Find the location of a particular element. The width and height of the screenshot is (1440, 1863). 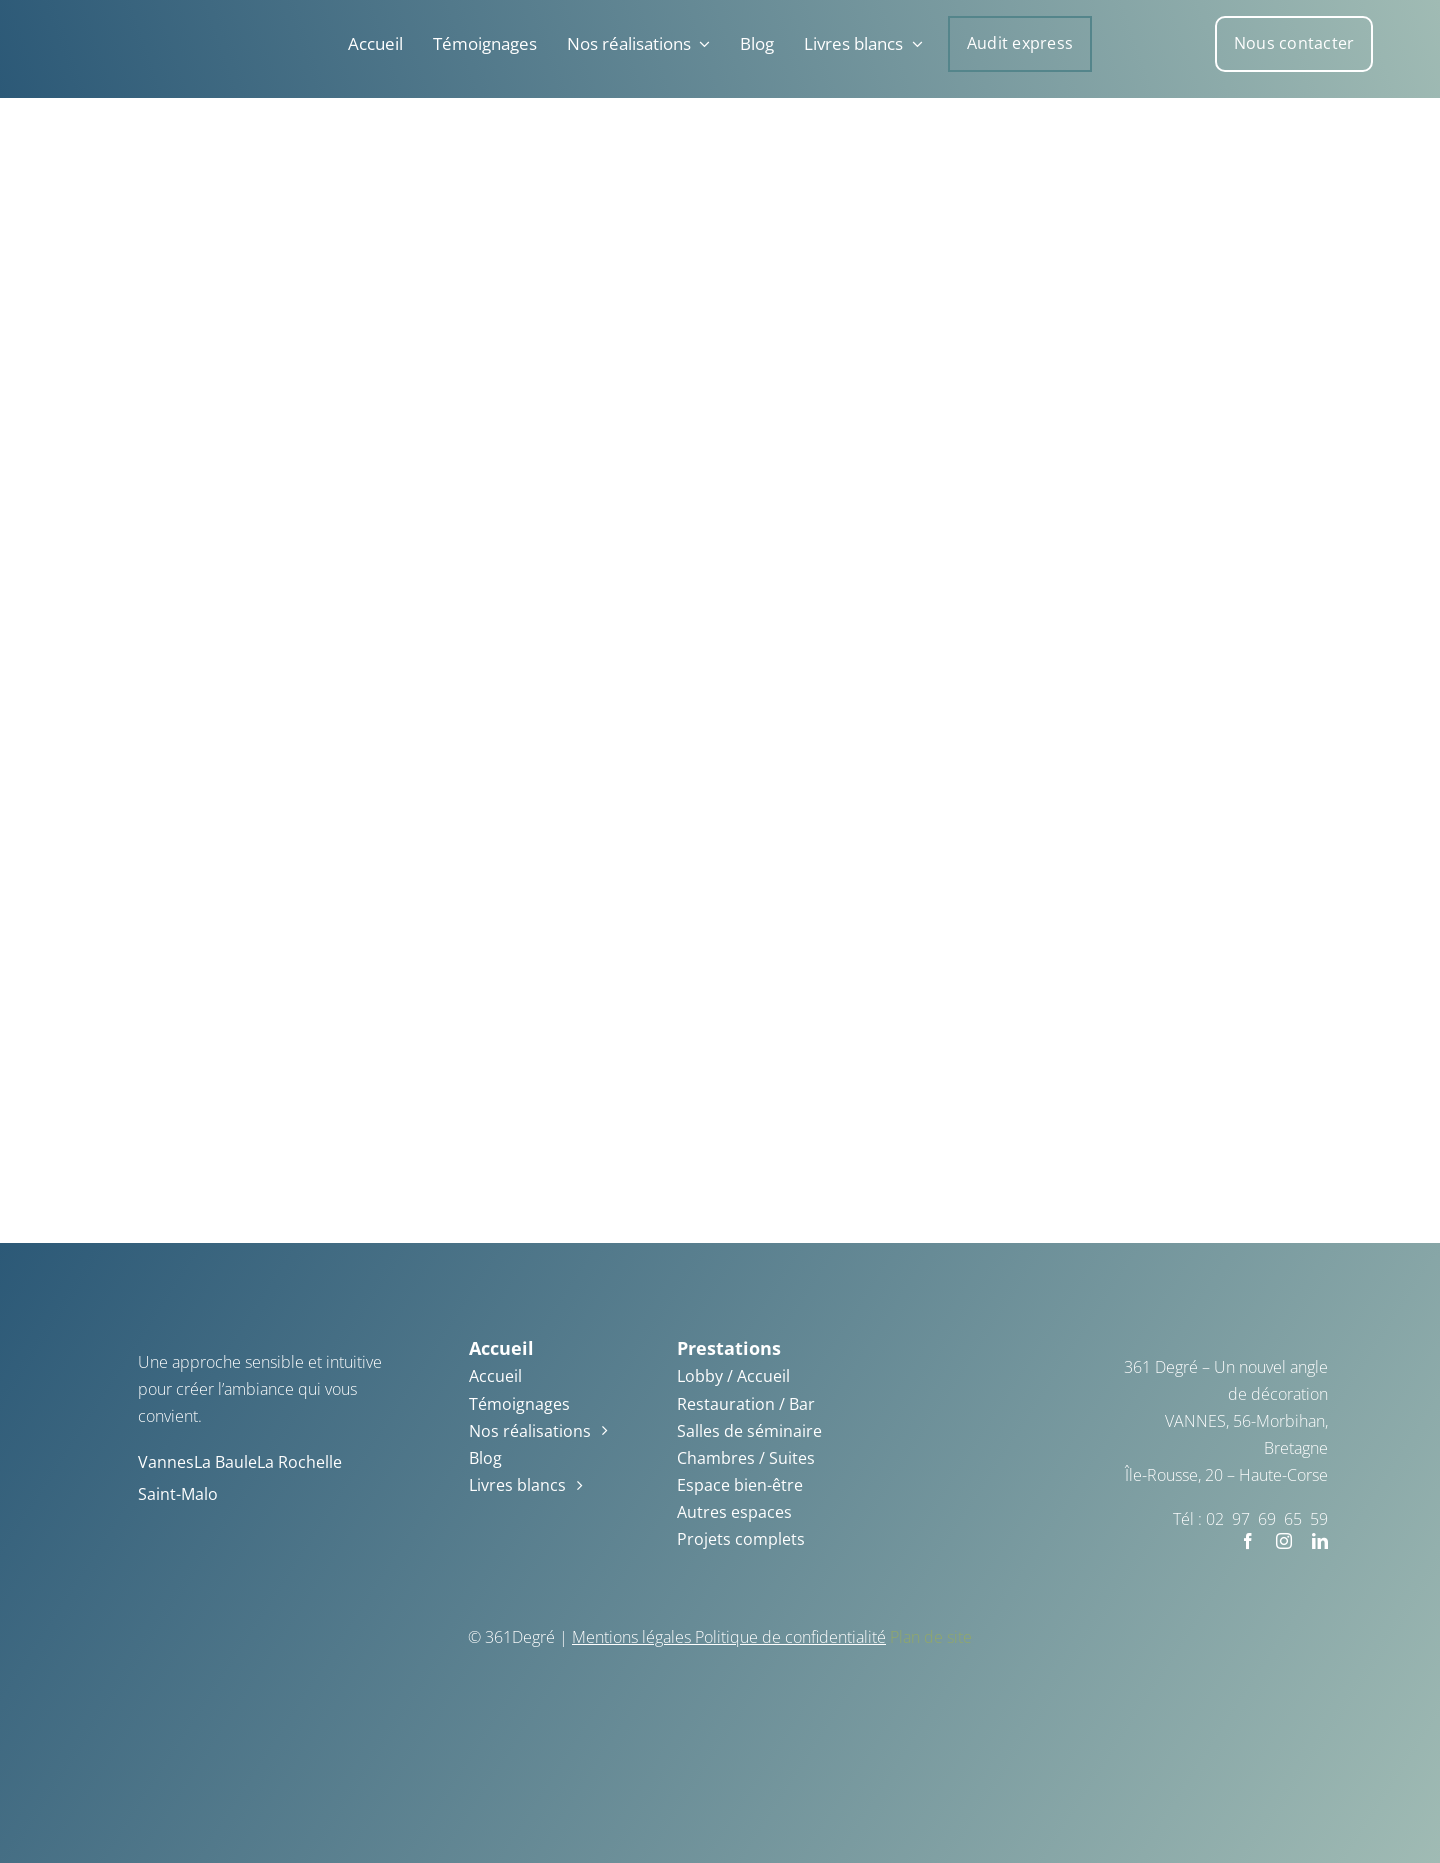

[instagram] is located at coordinates (1284, 1541).